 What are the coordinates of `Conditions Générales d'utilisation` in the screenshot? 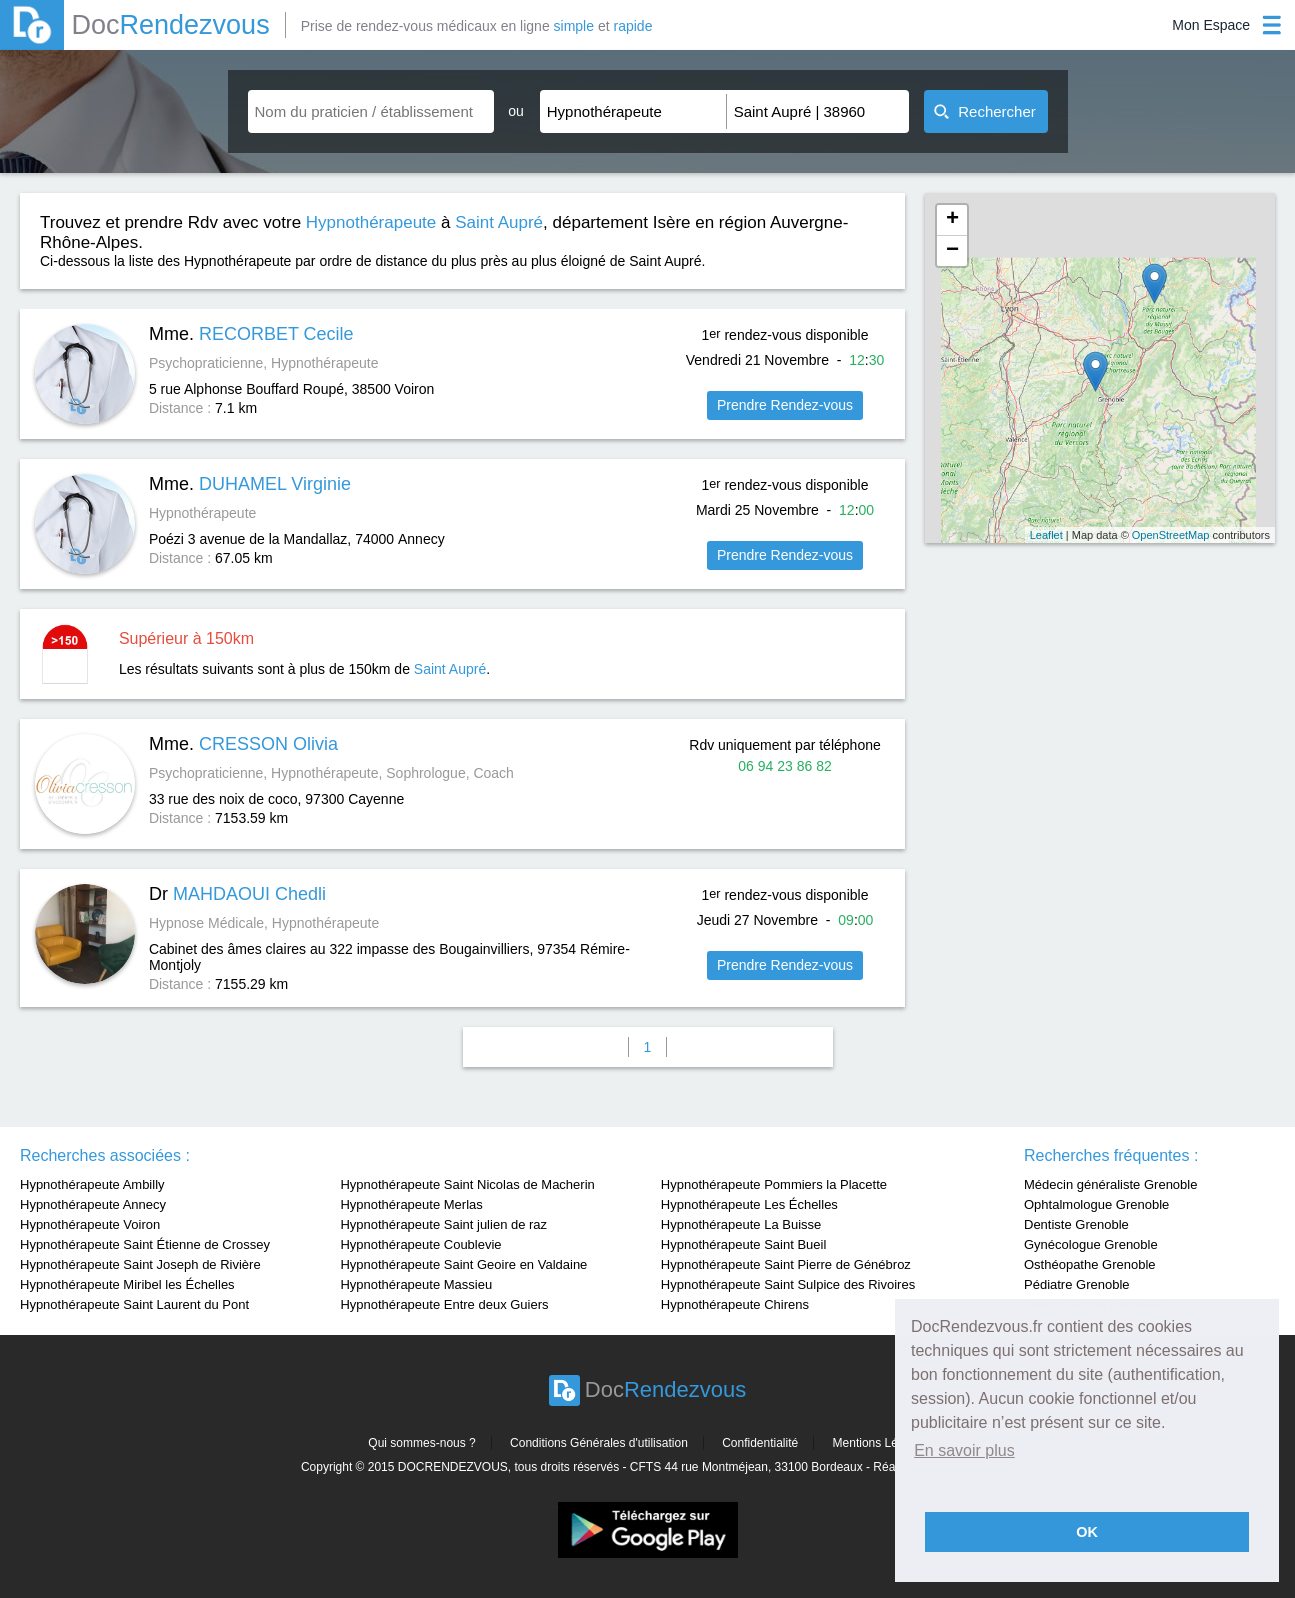 It's located at (599, 1443).